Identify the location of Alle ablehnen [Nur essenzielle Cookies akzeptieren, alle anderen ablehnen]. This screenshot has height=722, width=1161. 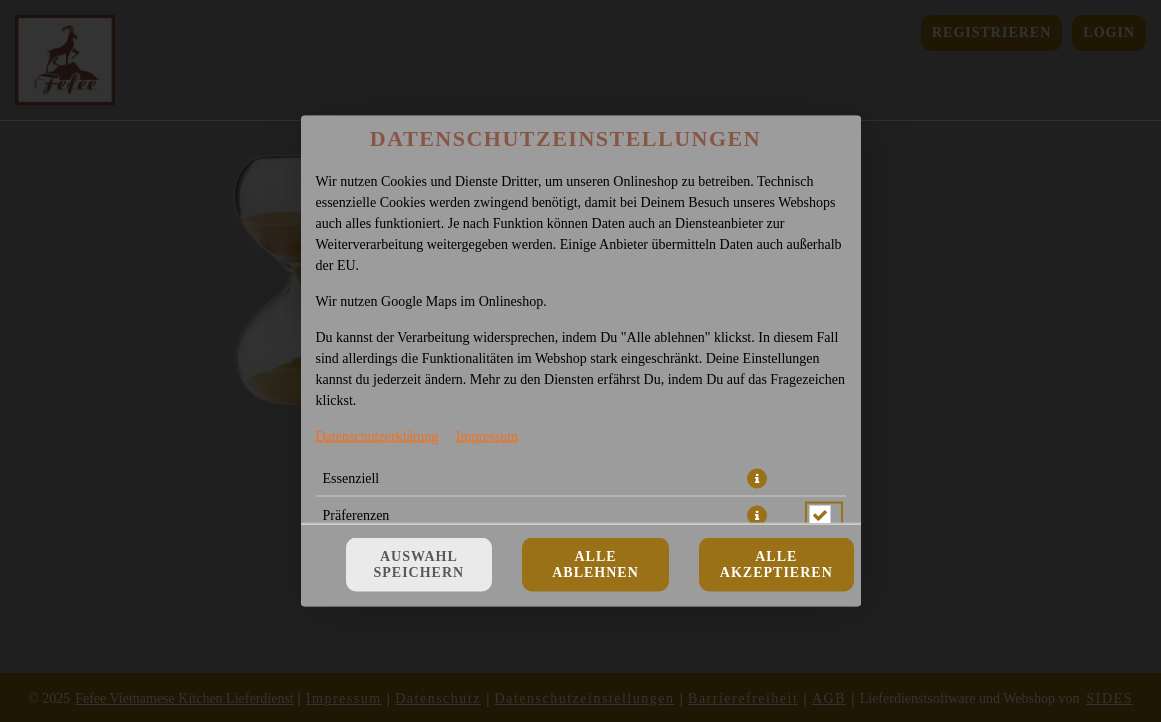
(595, 564).